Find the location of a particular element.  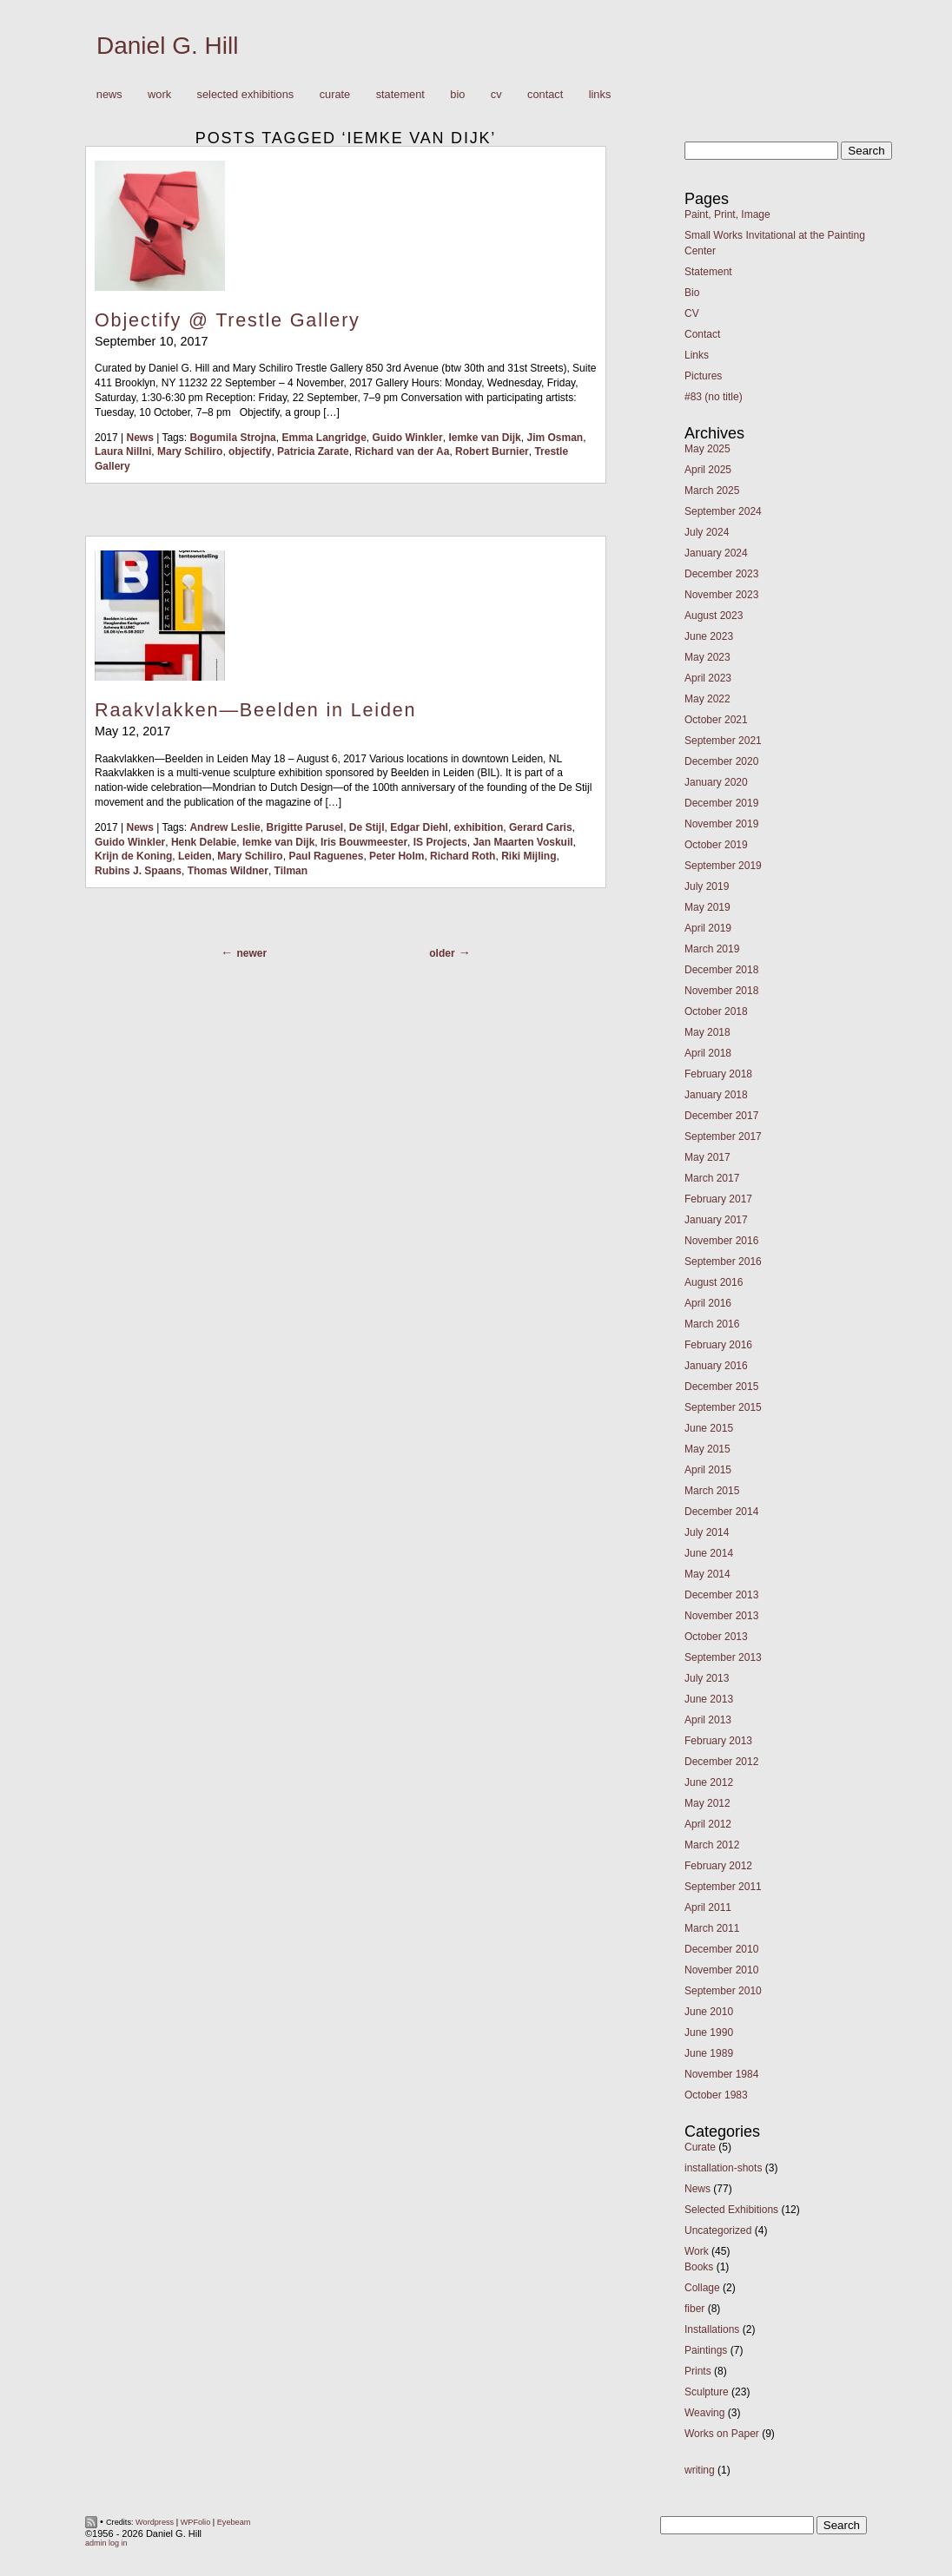

July 2013 is located at coordinates (706, 1678).